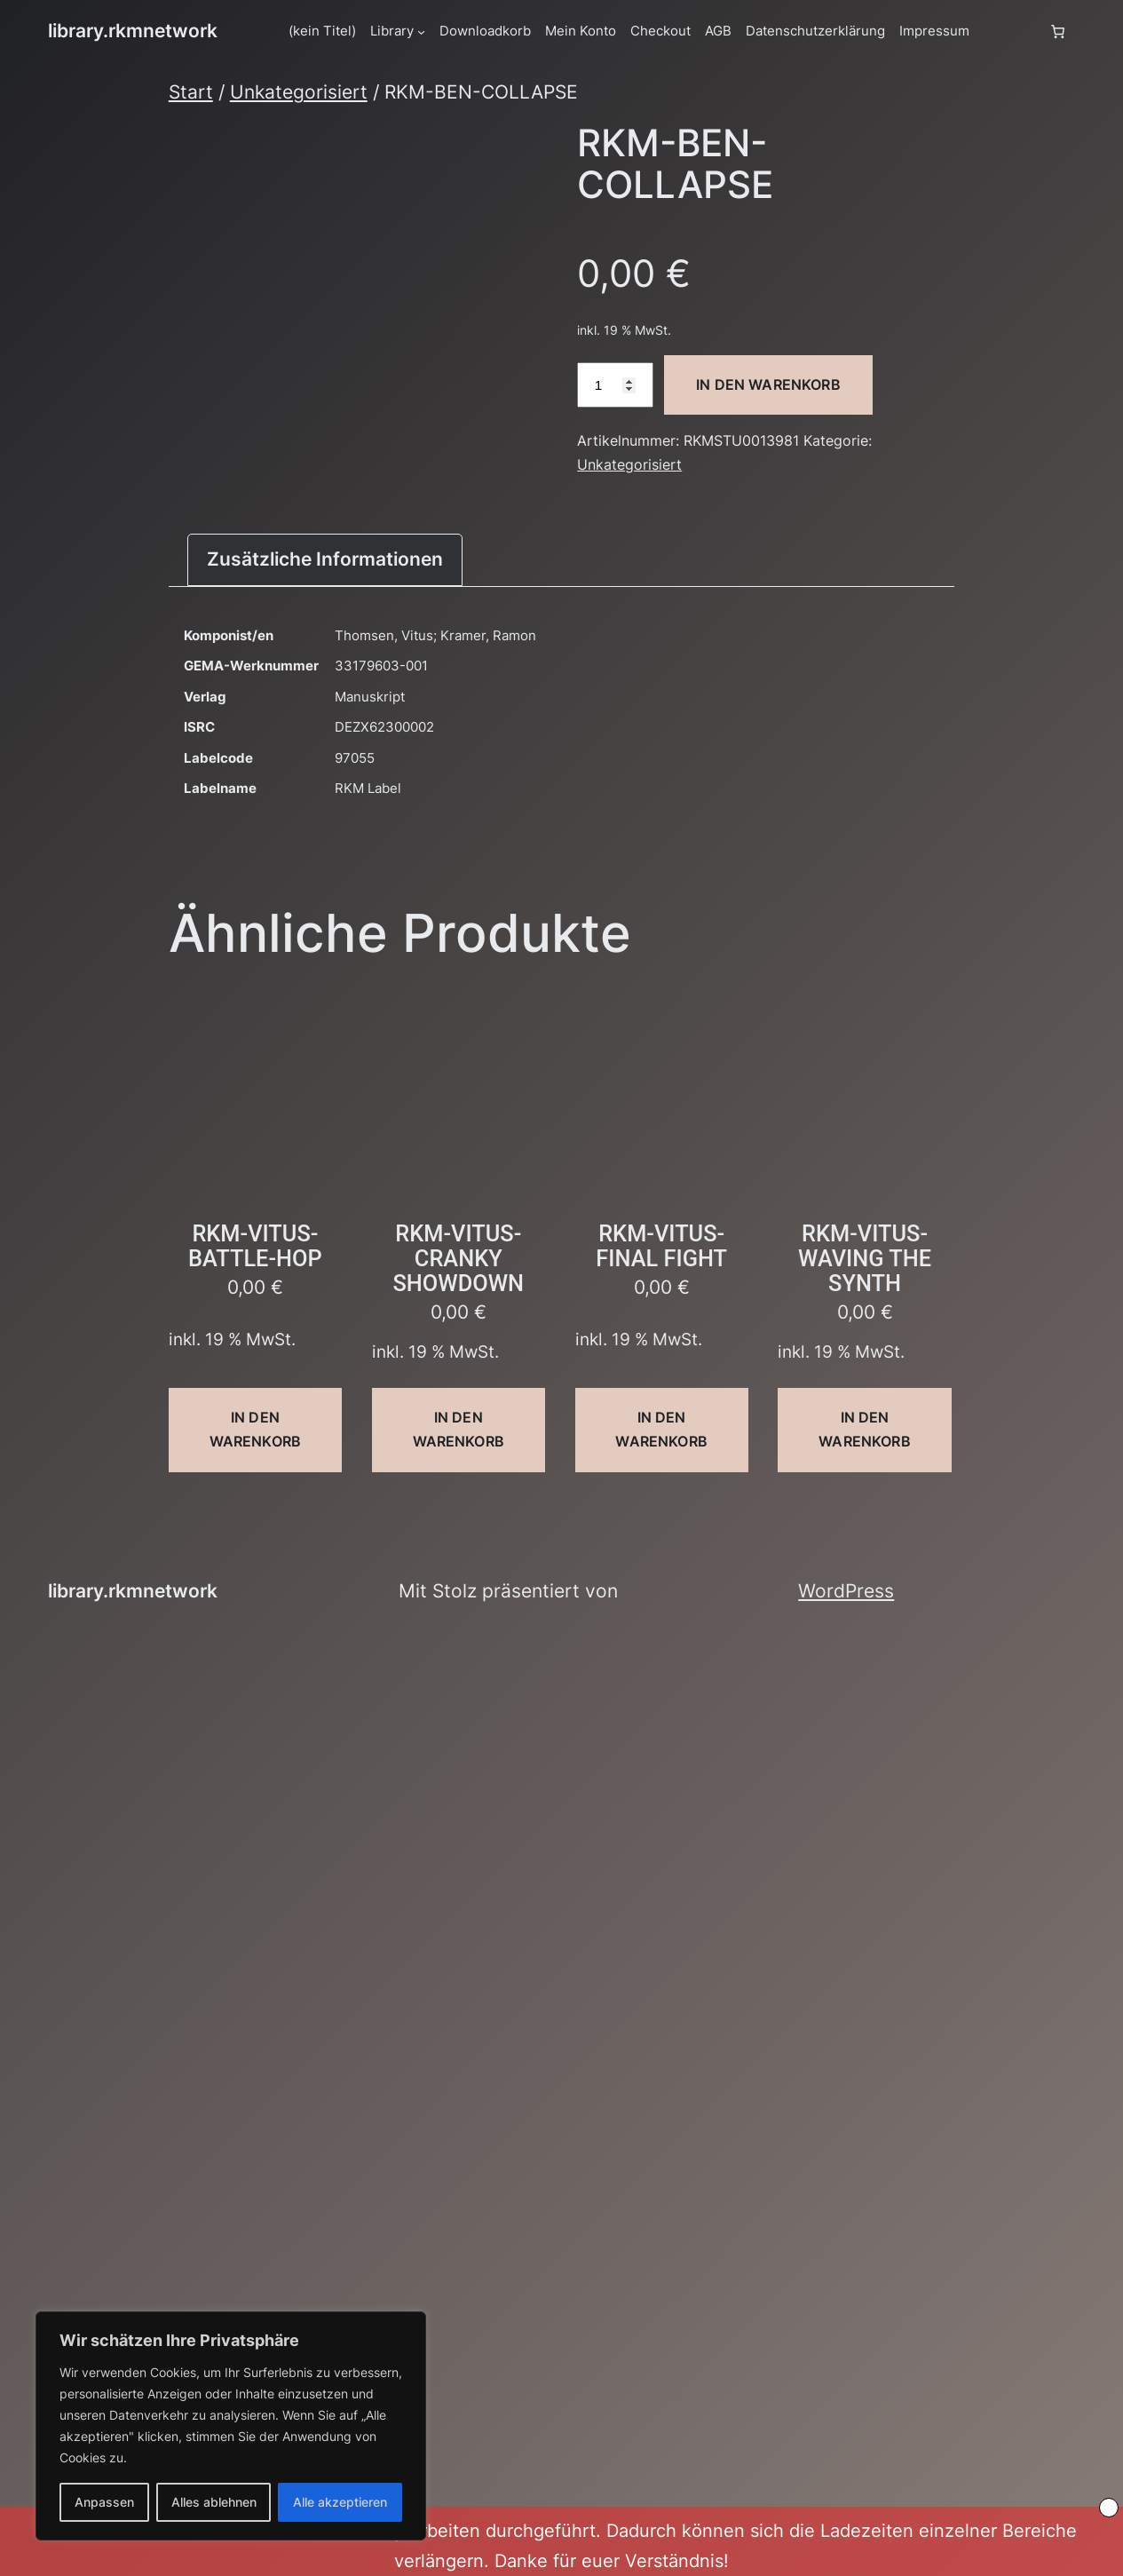 This screenshot has height=2576, width=1123. I want to click on Start, so click(191, 92).